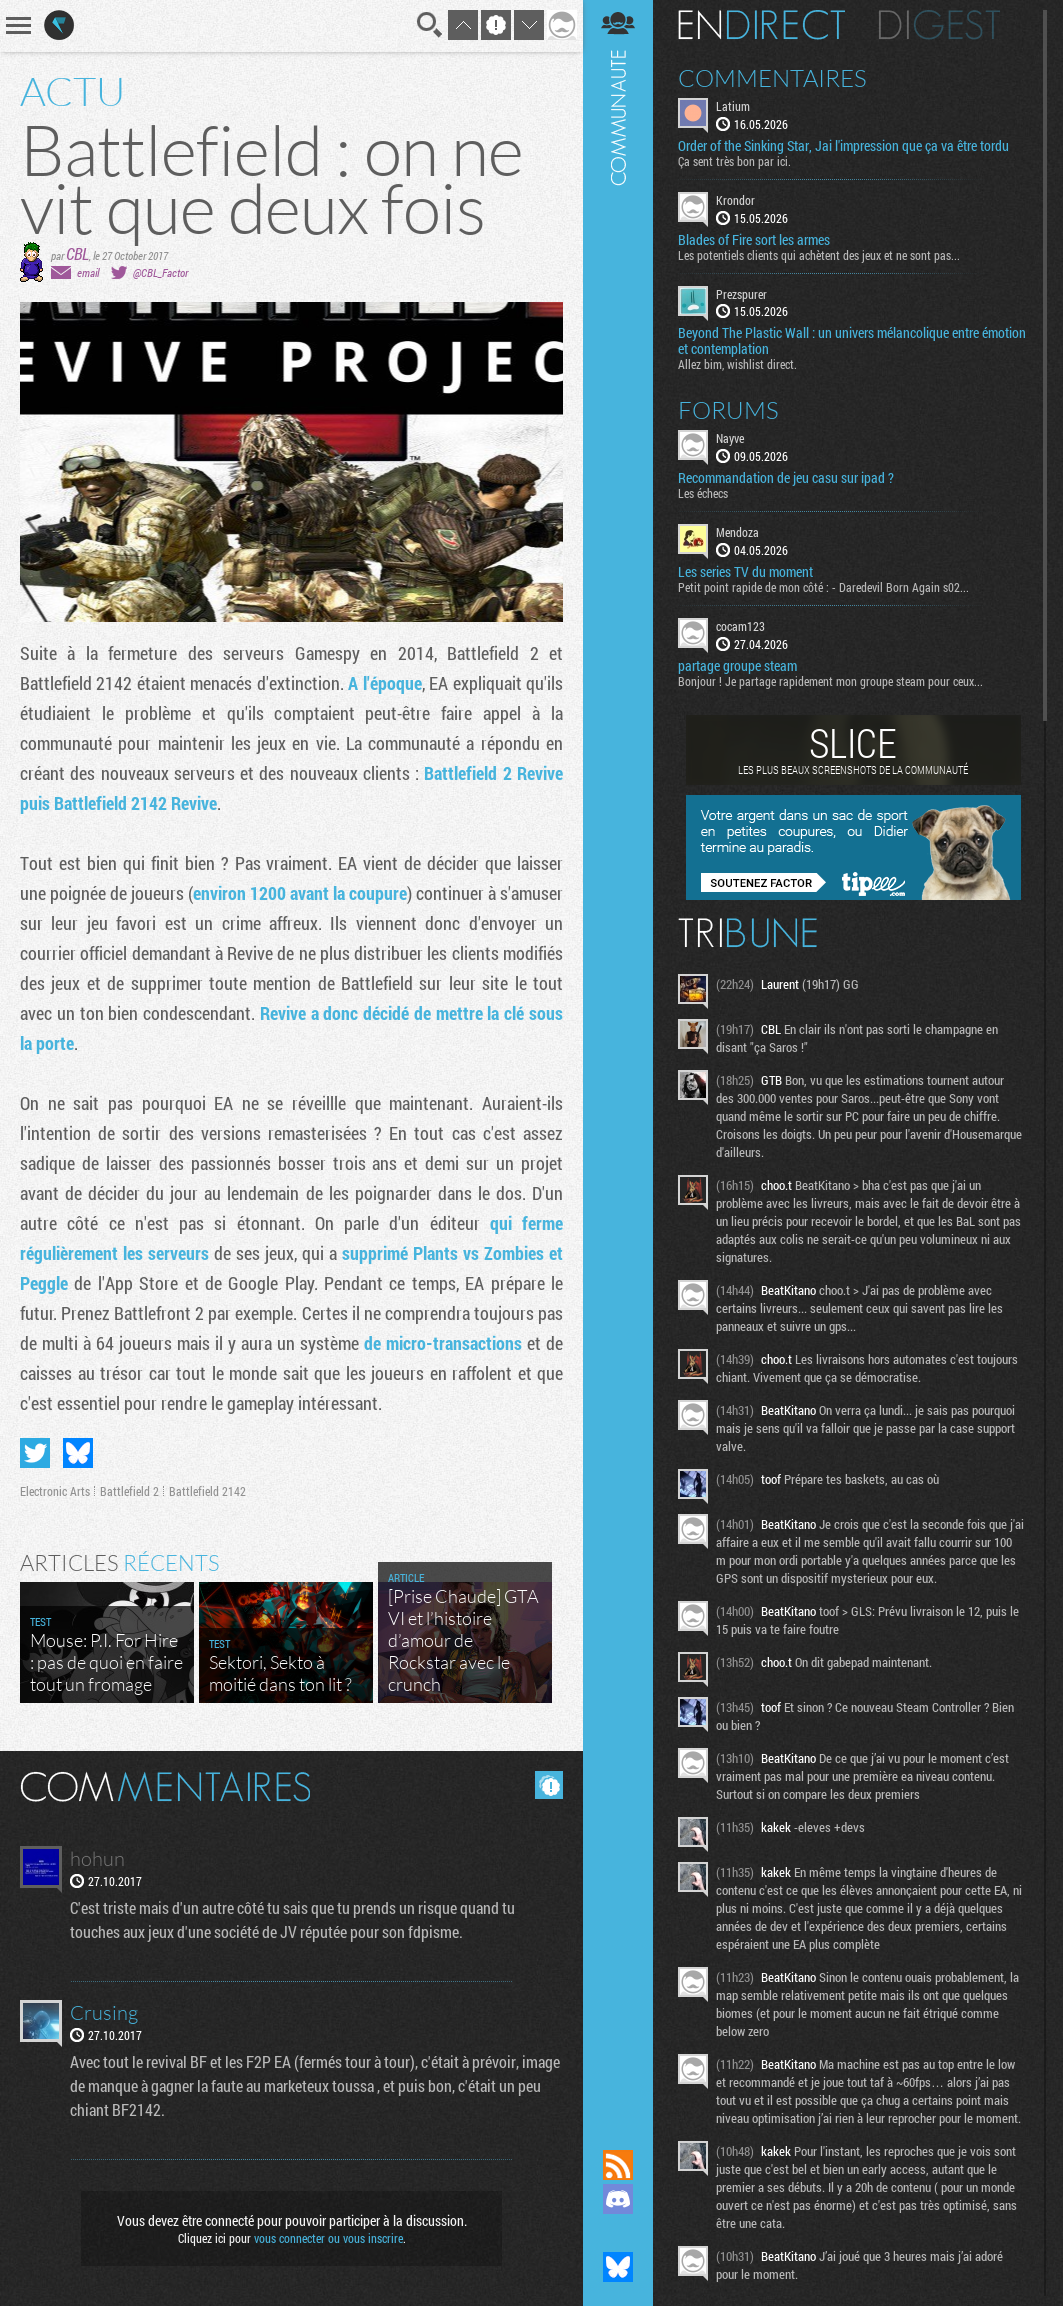 This screenshot has width=1063, height=2306. I want to click on Recherche, so click(430, 25).